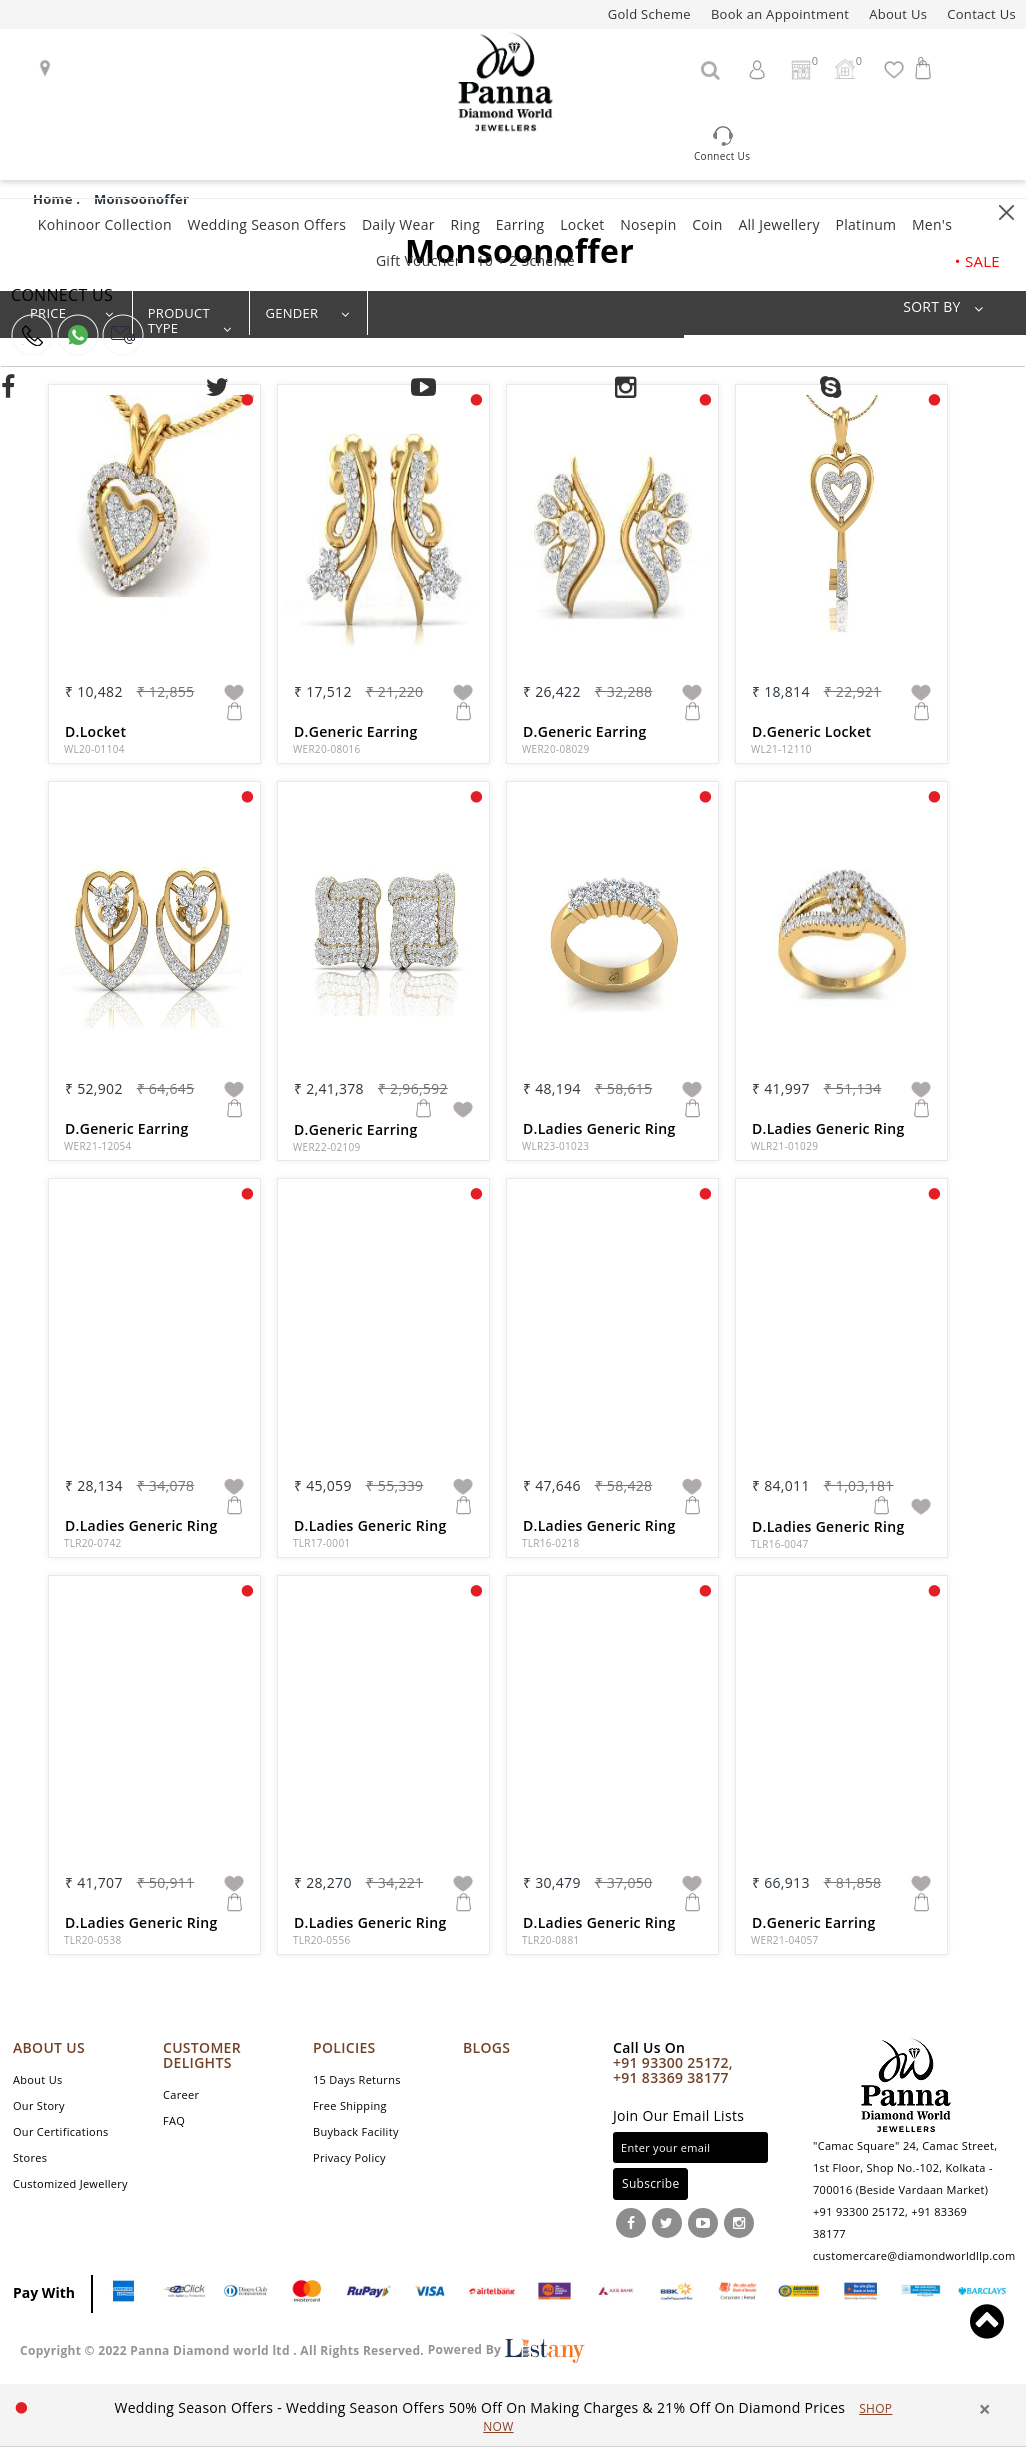 Image resolution: width=1026 pixels, height=2447 pixels. What do you see at coordinates (778, 224) in the screenshot?
I see `All Jewellery` at bounding box center [778, 224].